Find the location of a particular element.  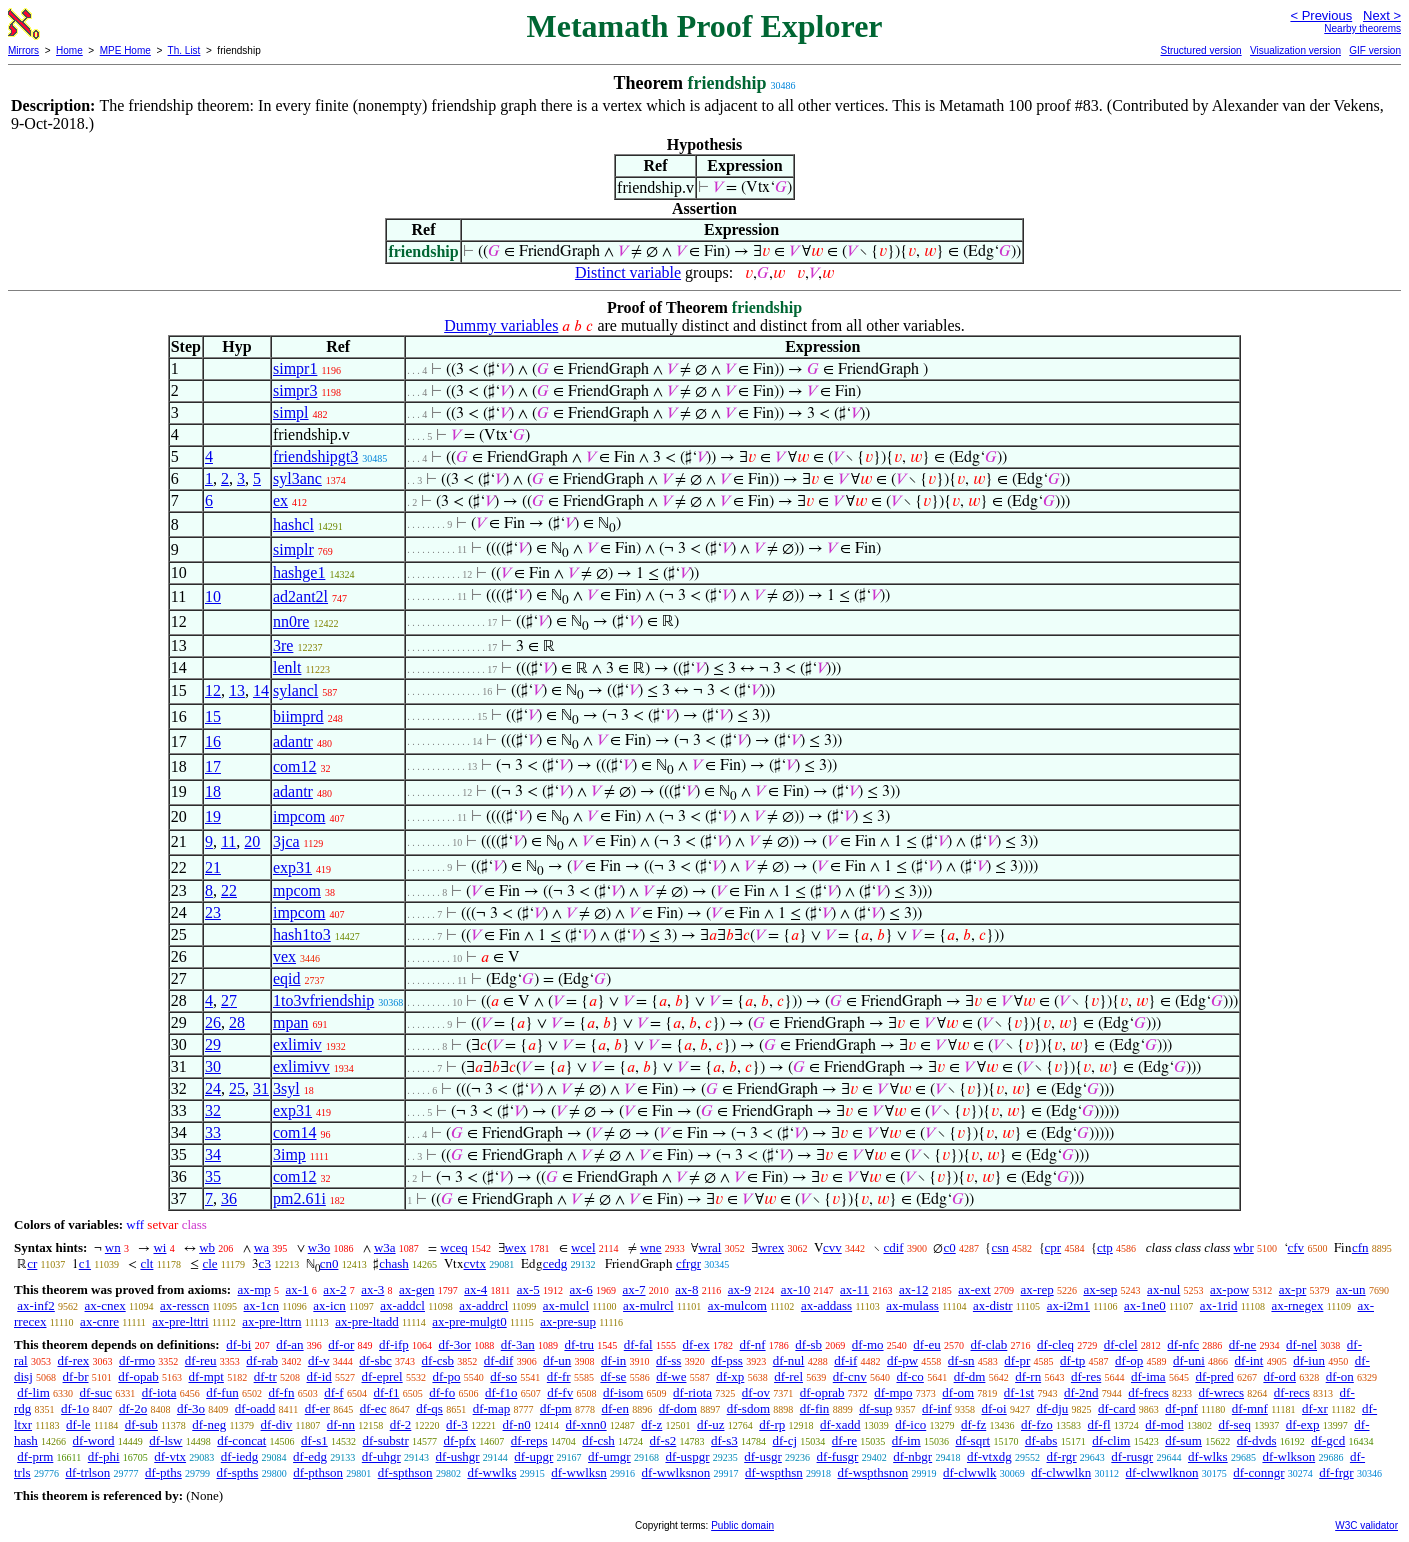

14 is located at coordinates (261, 690).